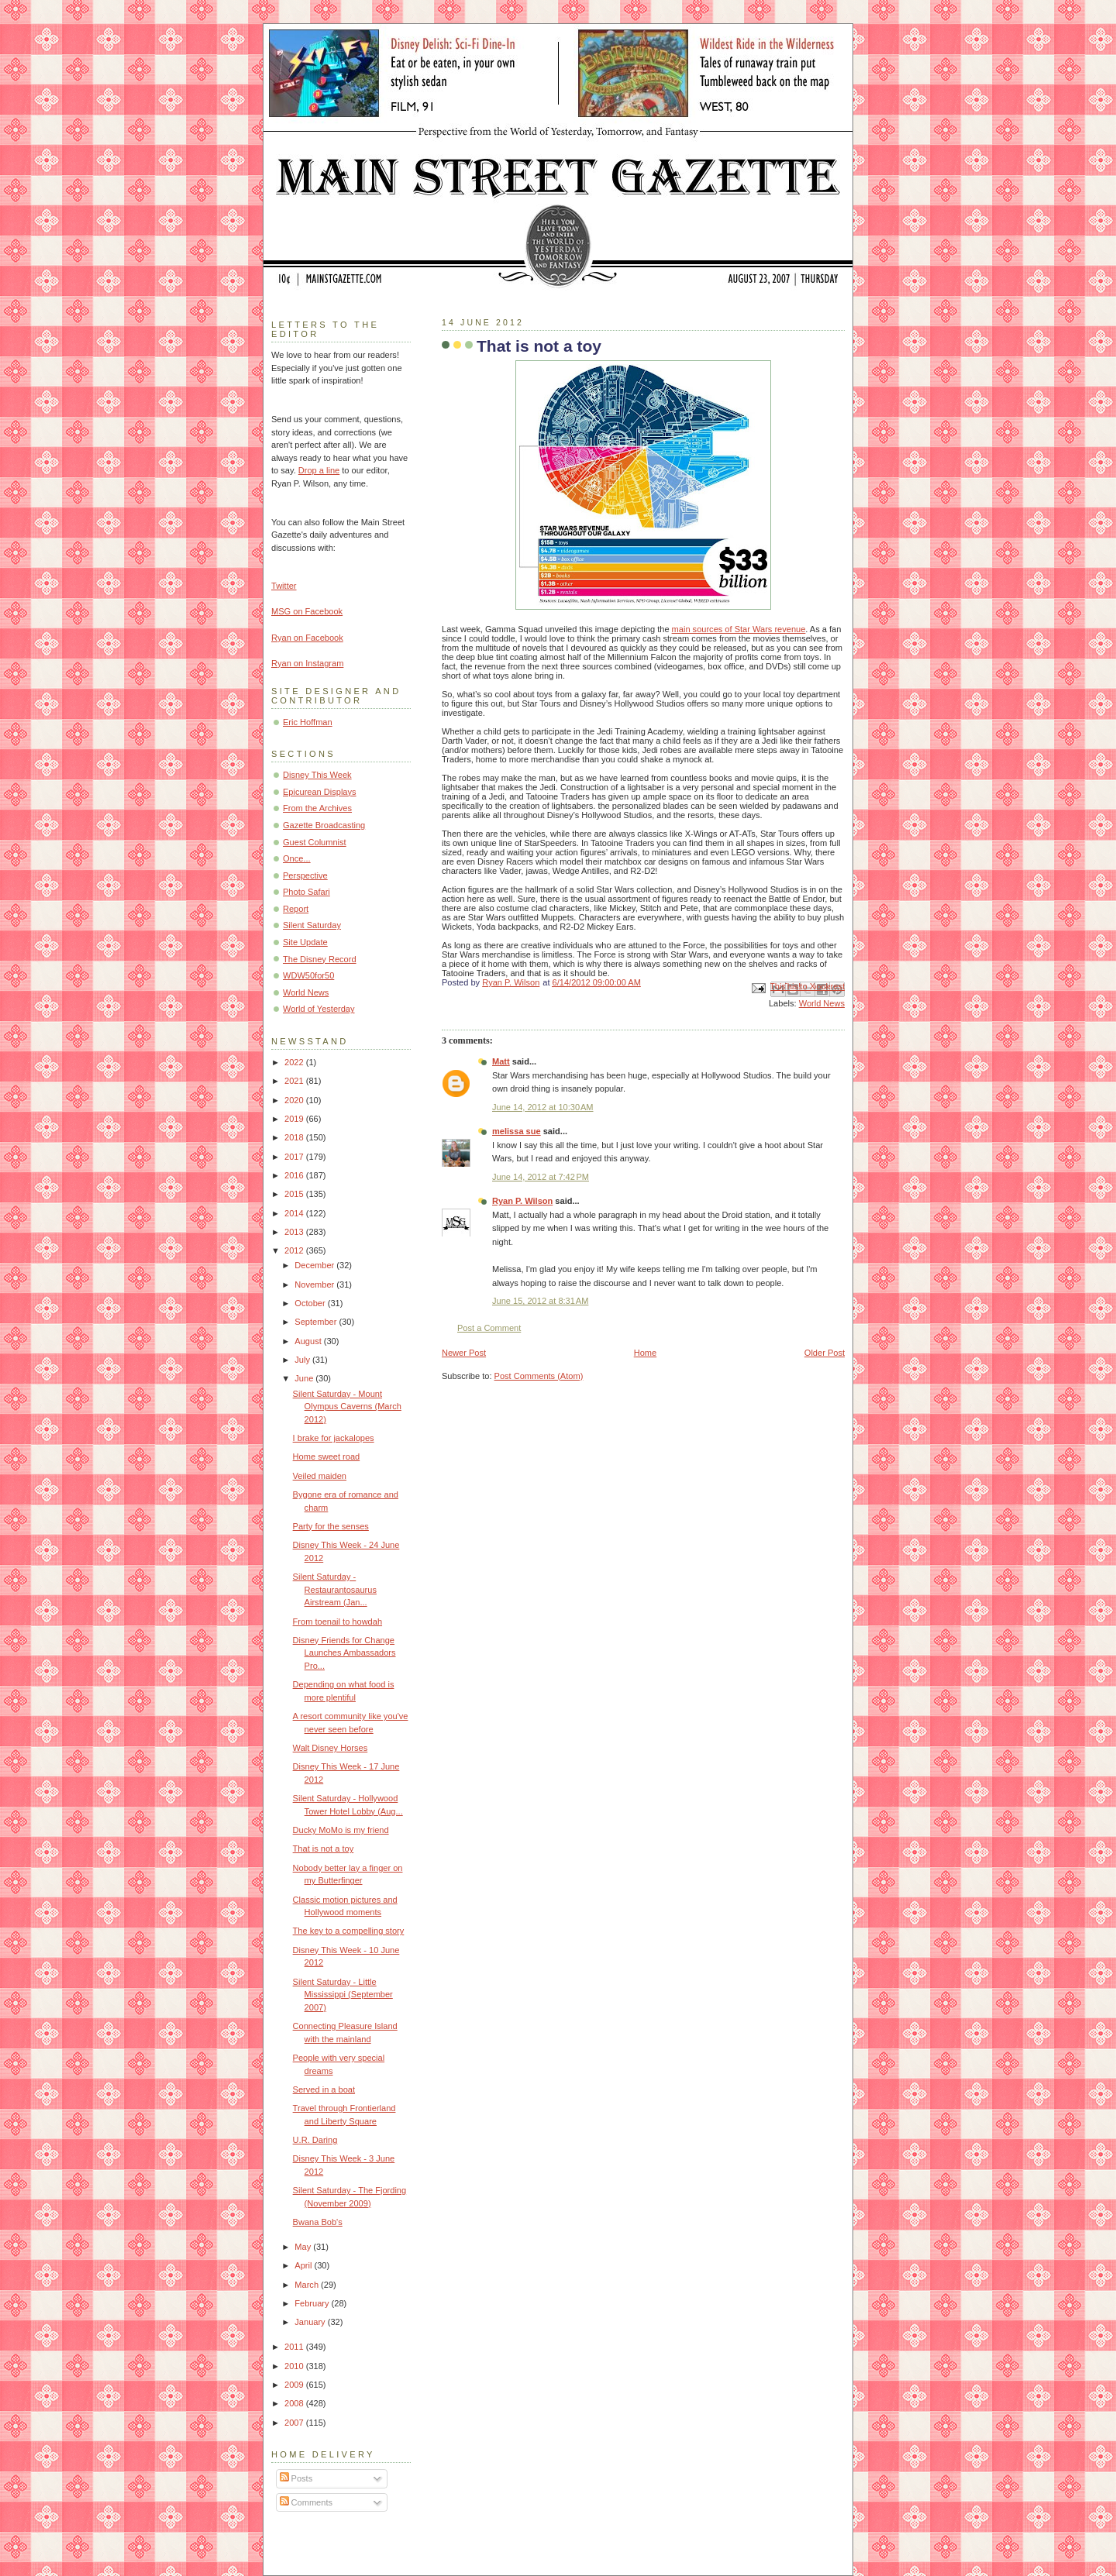 The image size is (1116, 2576). I want to click on Eric Hoffman, so click(307, 722).